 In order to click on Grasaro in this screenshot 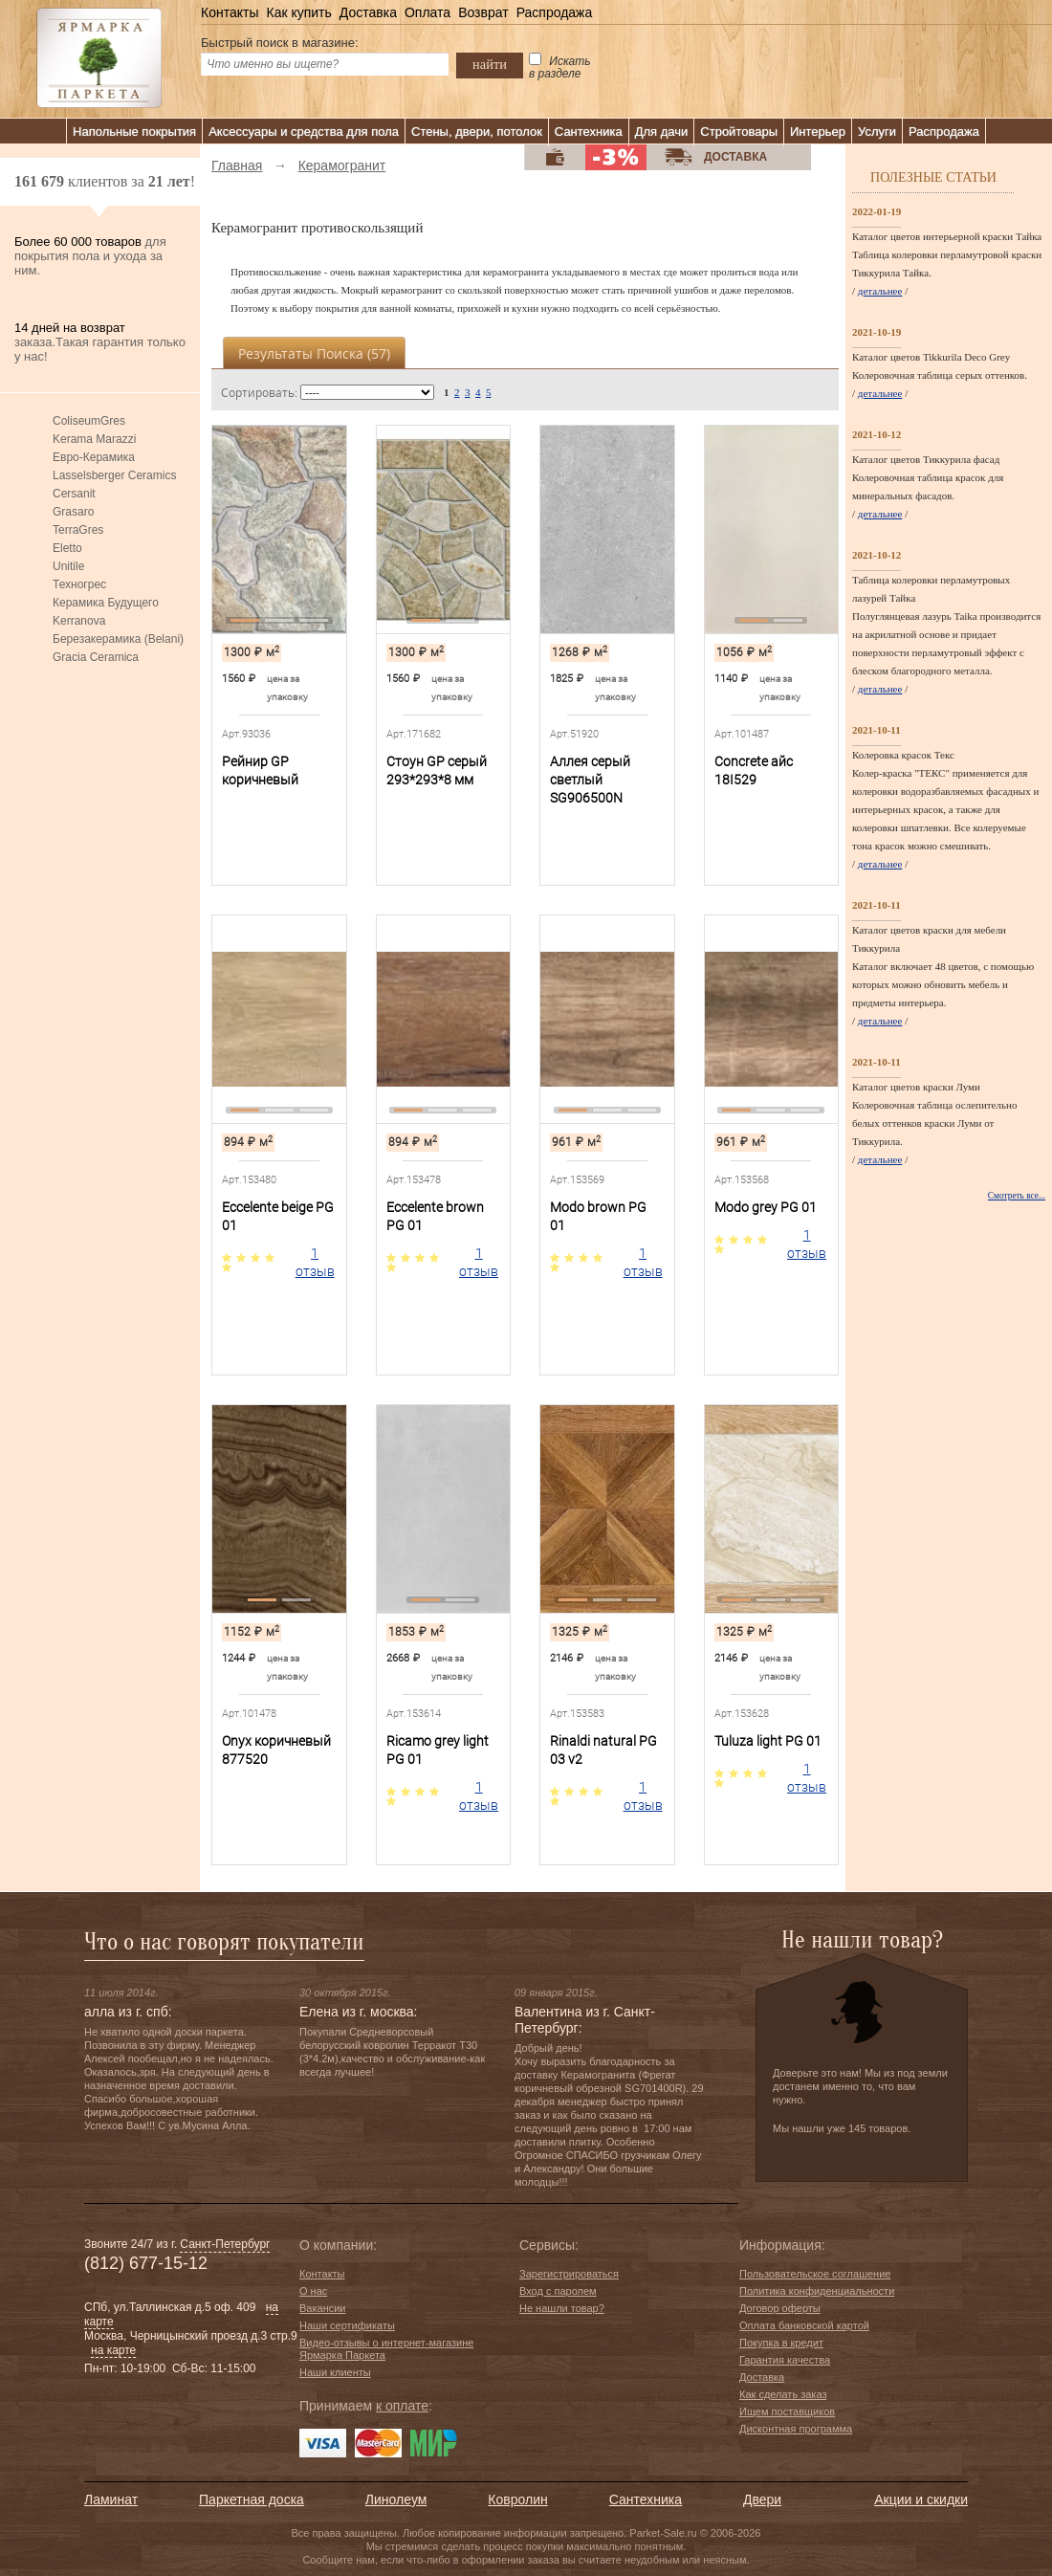, I will do `click(73, 511)`.